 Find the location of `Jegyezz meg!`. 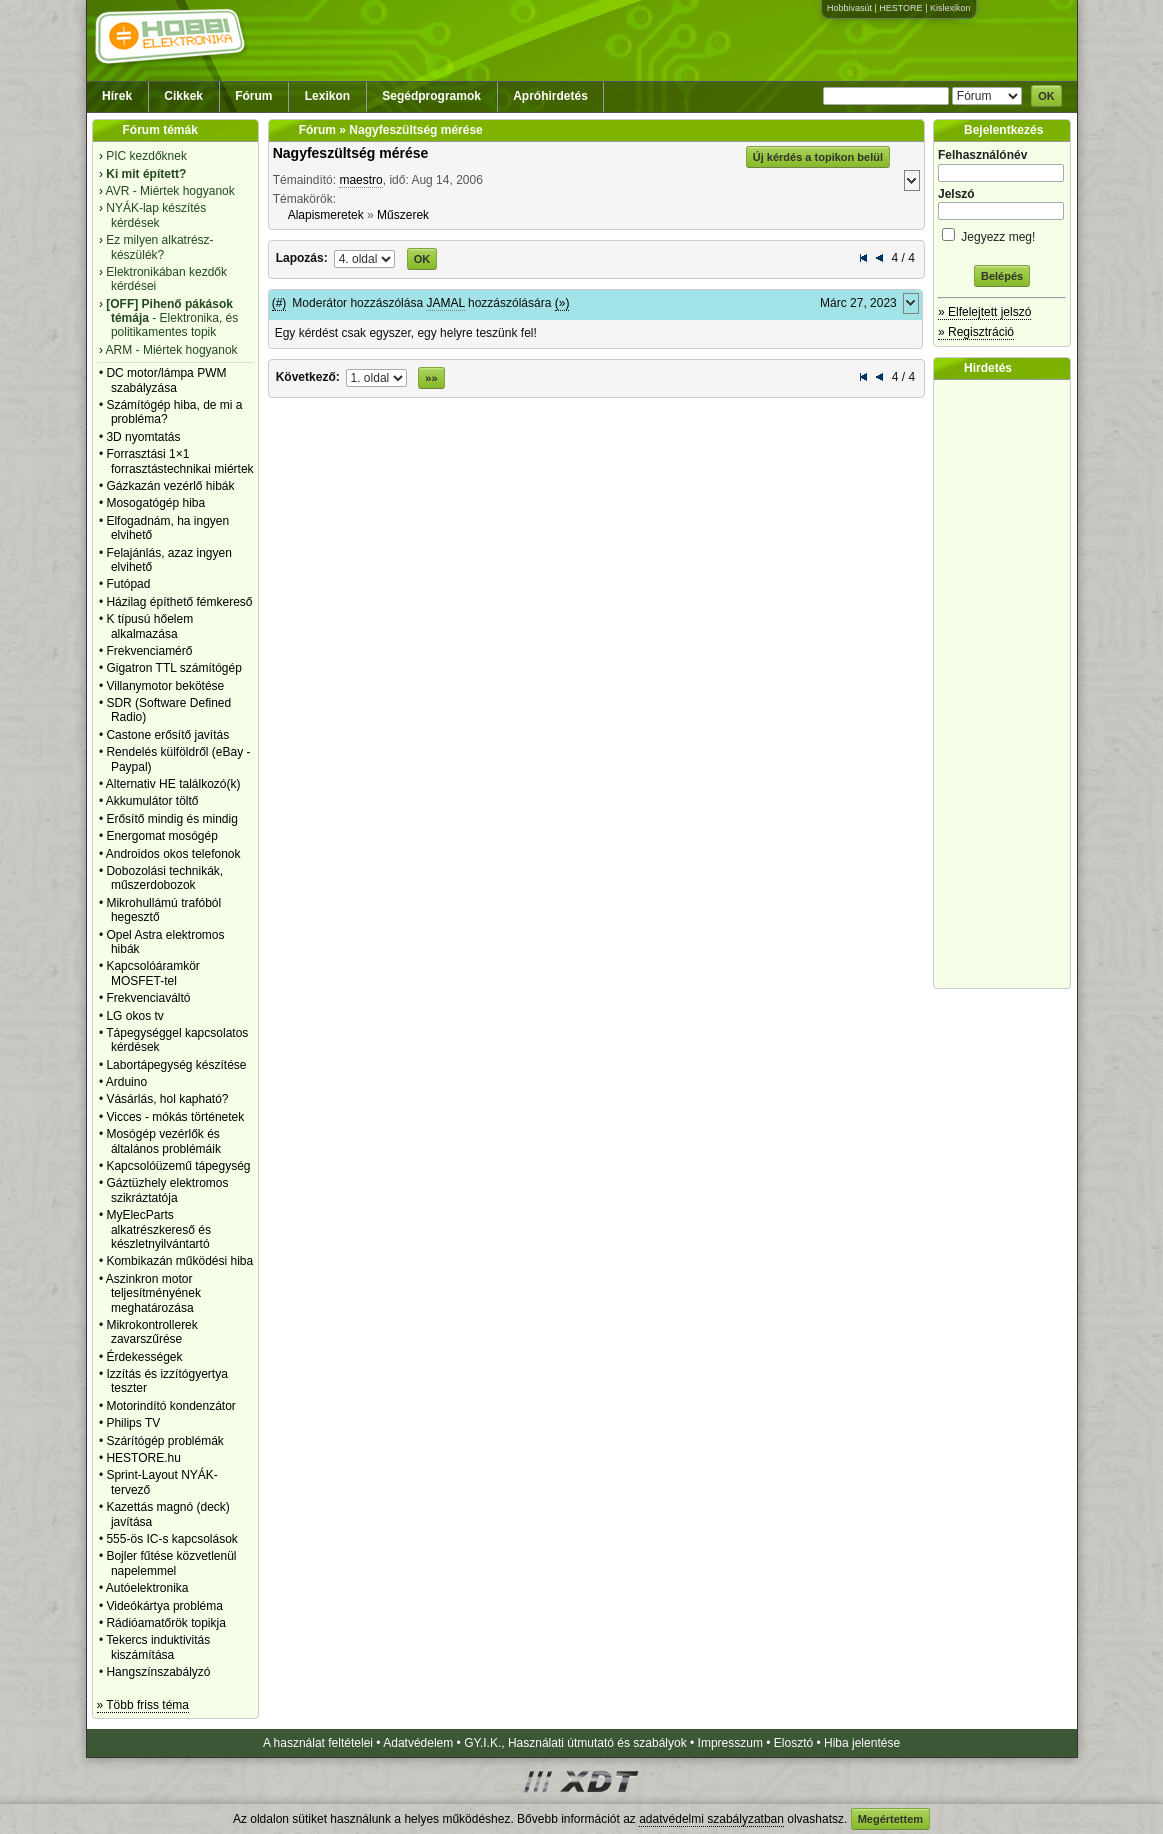

Jegyezz meg! is located at coordinates (1002, 233).